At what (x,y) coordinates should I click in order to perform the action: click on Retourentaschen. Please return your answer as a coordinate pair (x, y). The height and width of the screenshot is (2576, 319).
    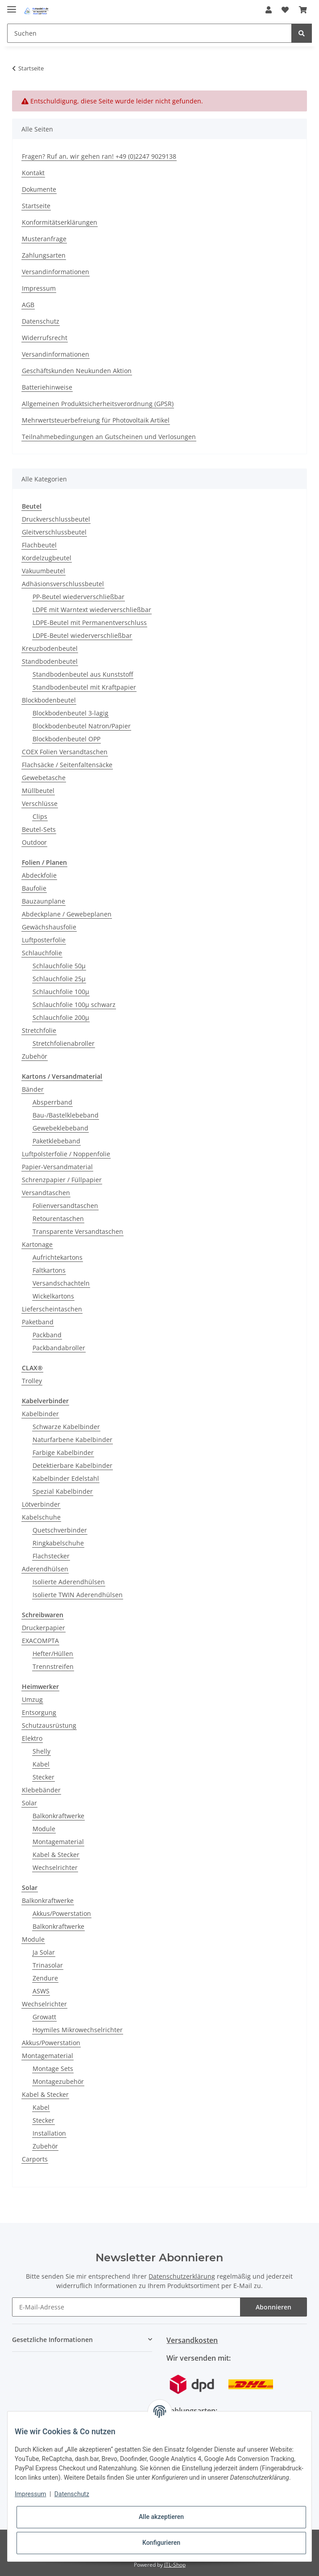
    Looking at the image, I should click on (58, 1218).